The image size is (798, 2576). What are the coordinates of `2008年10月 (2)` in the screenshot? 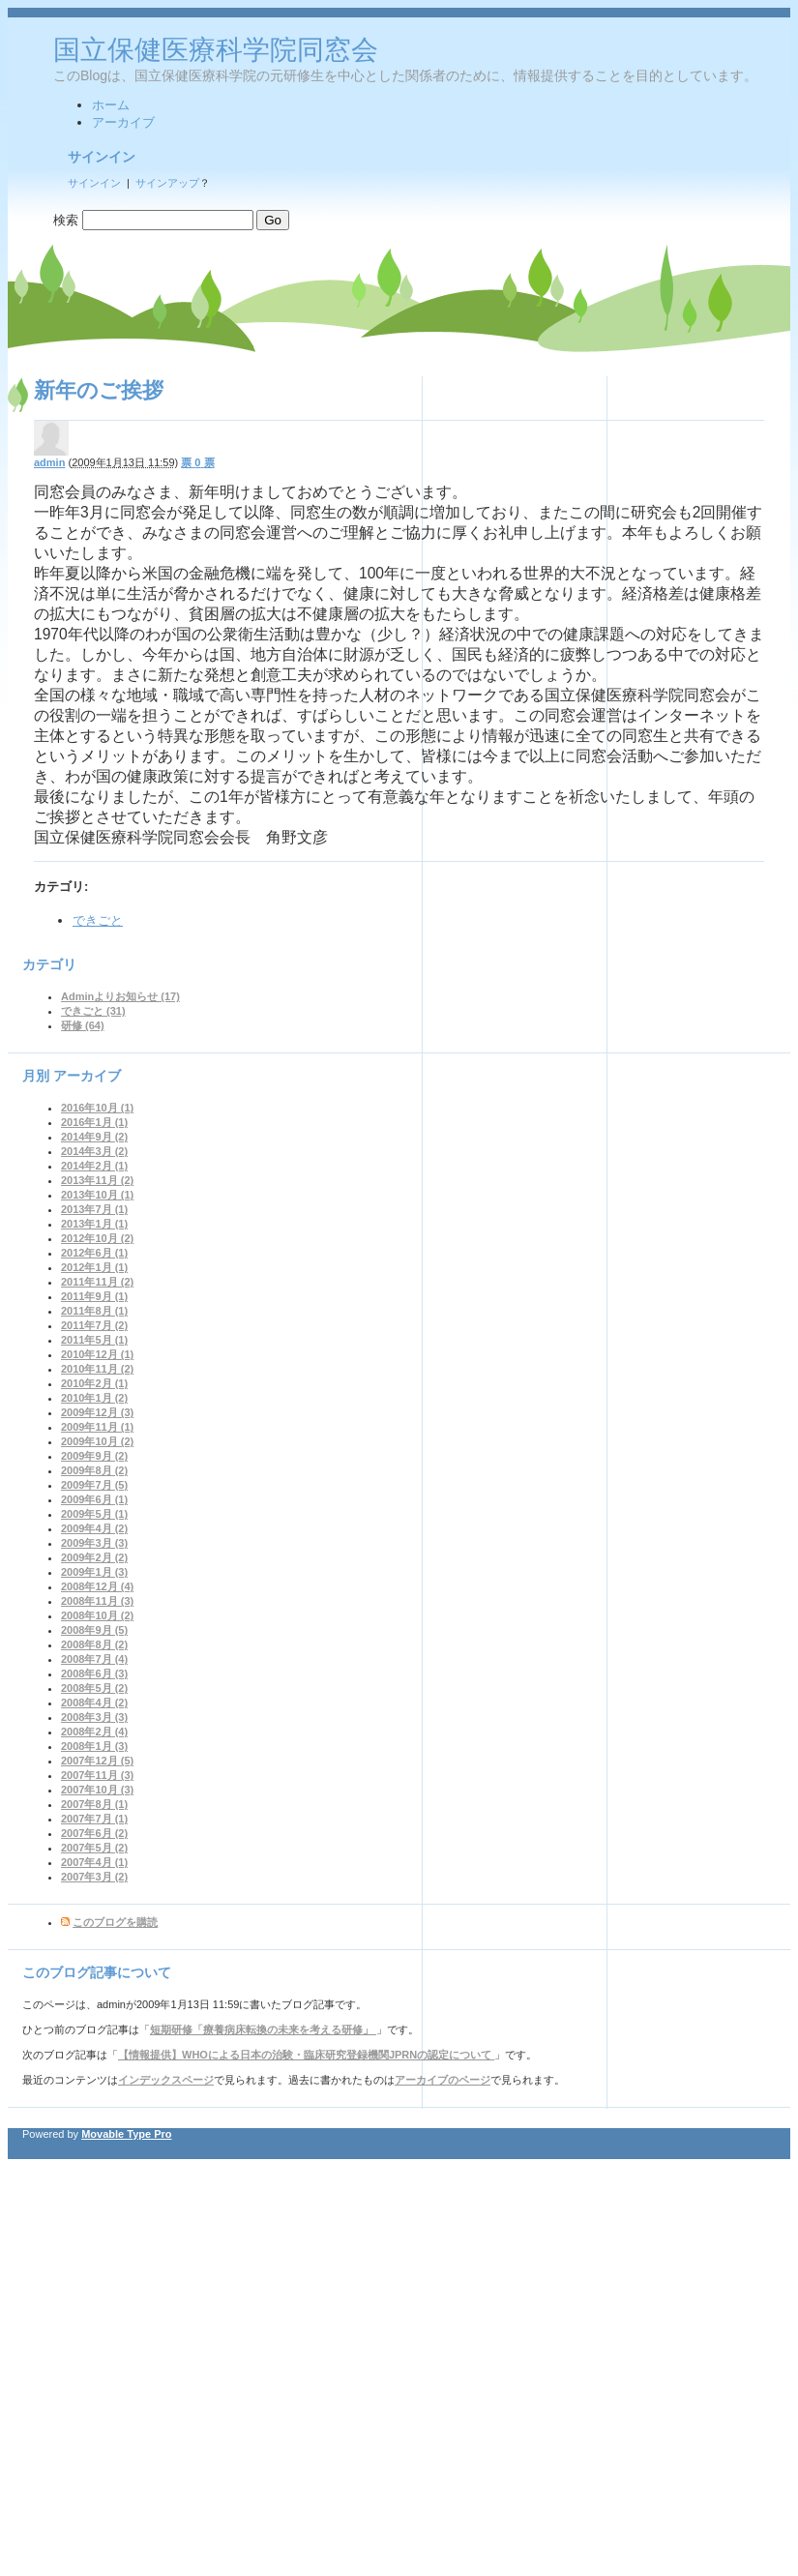 It's located at (97, 1615).